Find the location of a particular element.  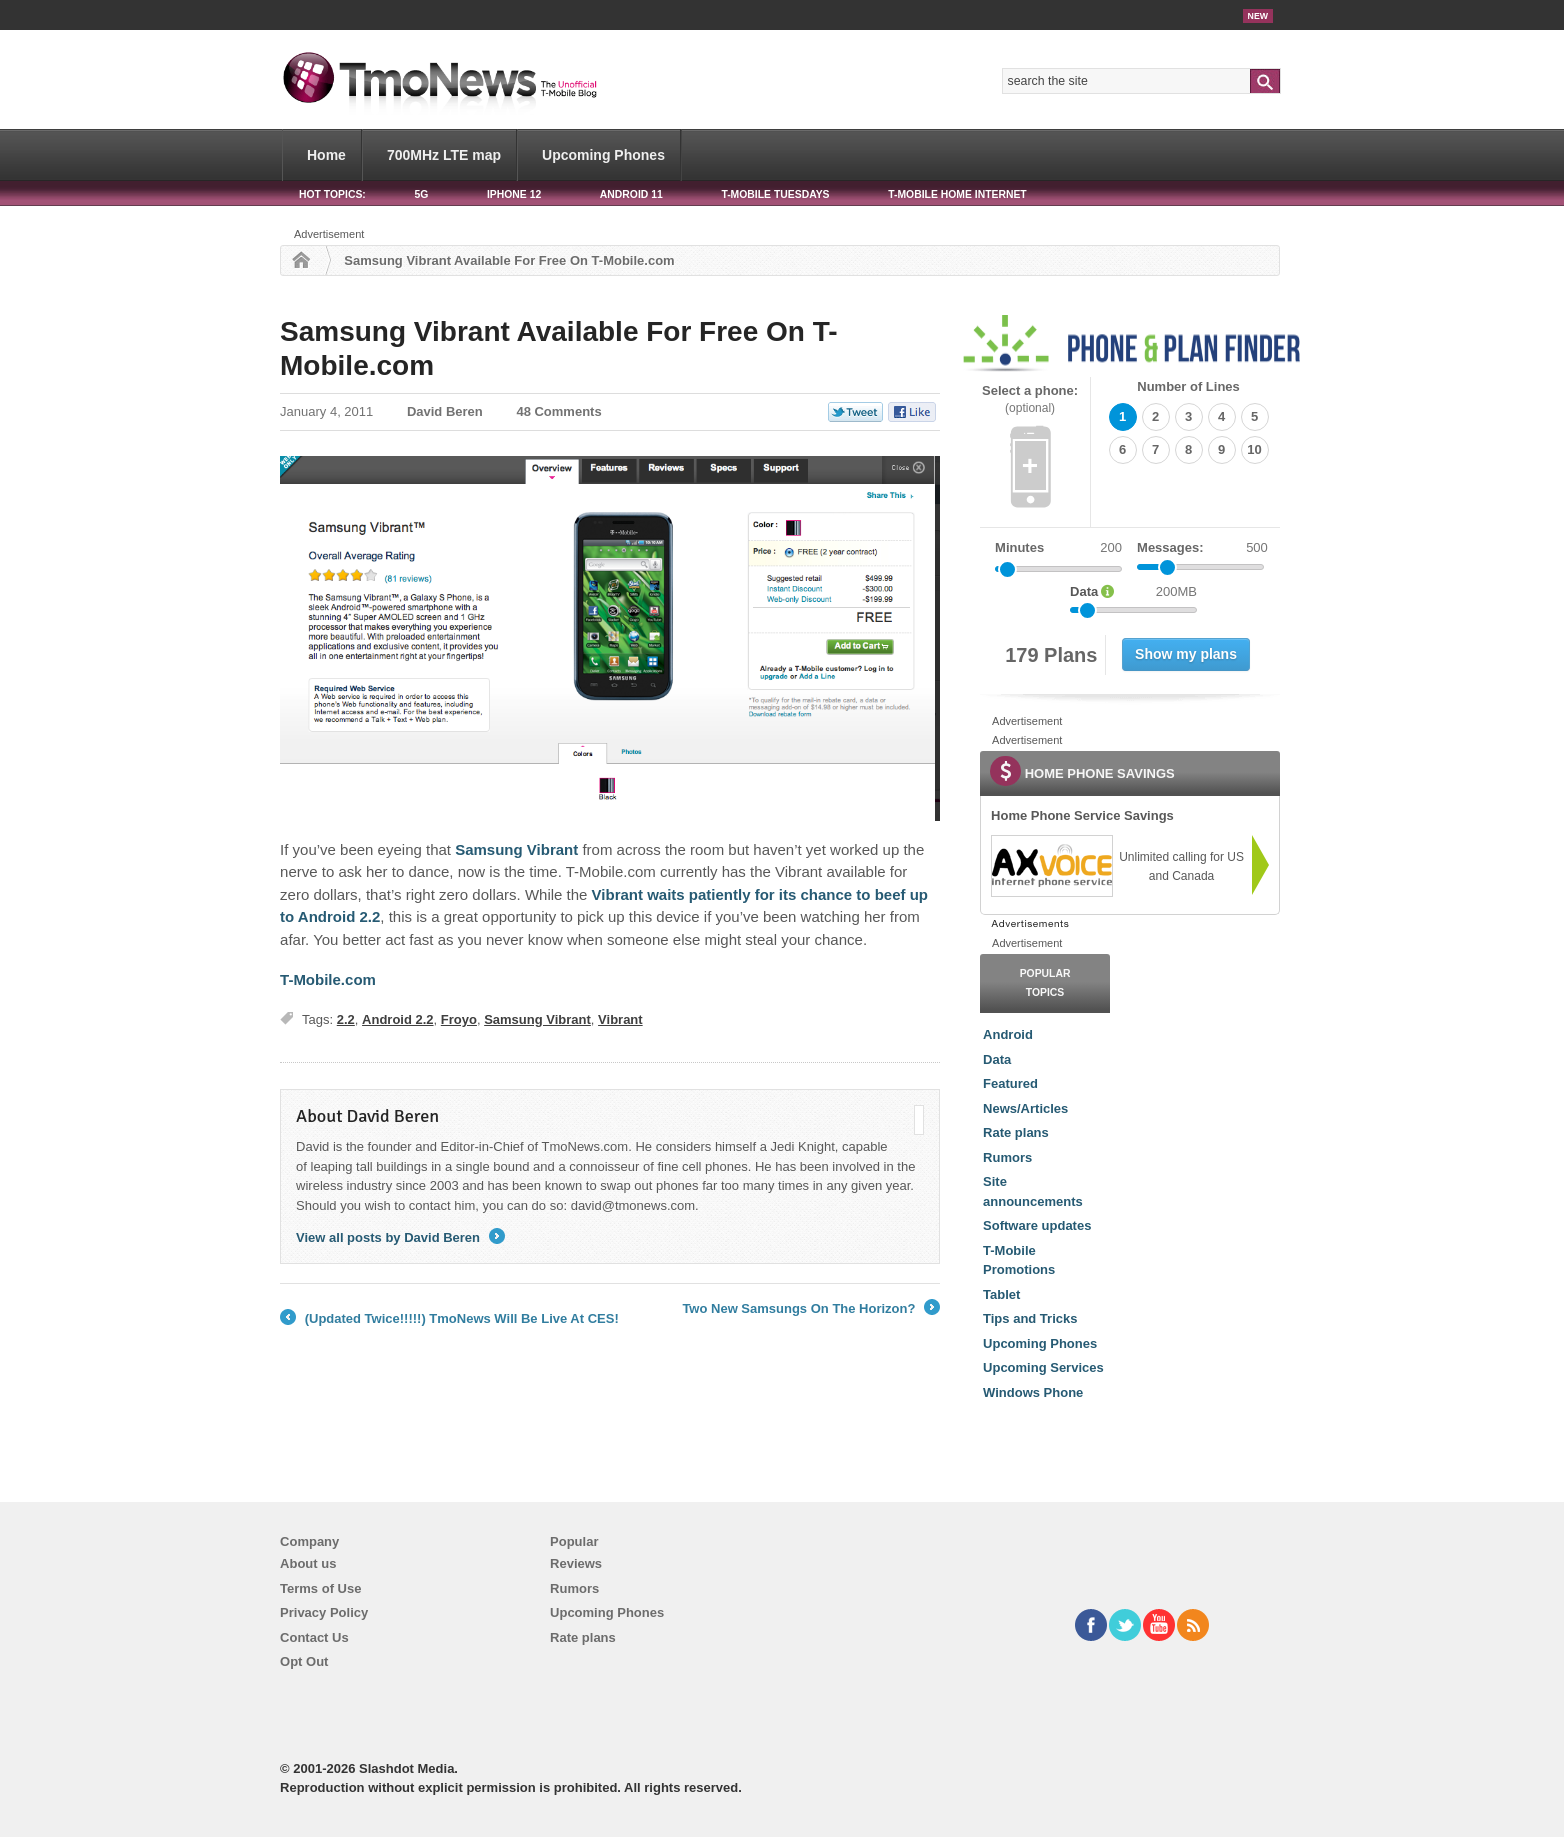

Select a phone: is located at coordinates (1030, 399).